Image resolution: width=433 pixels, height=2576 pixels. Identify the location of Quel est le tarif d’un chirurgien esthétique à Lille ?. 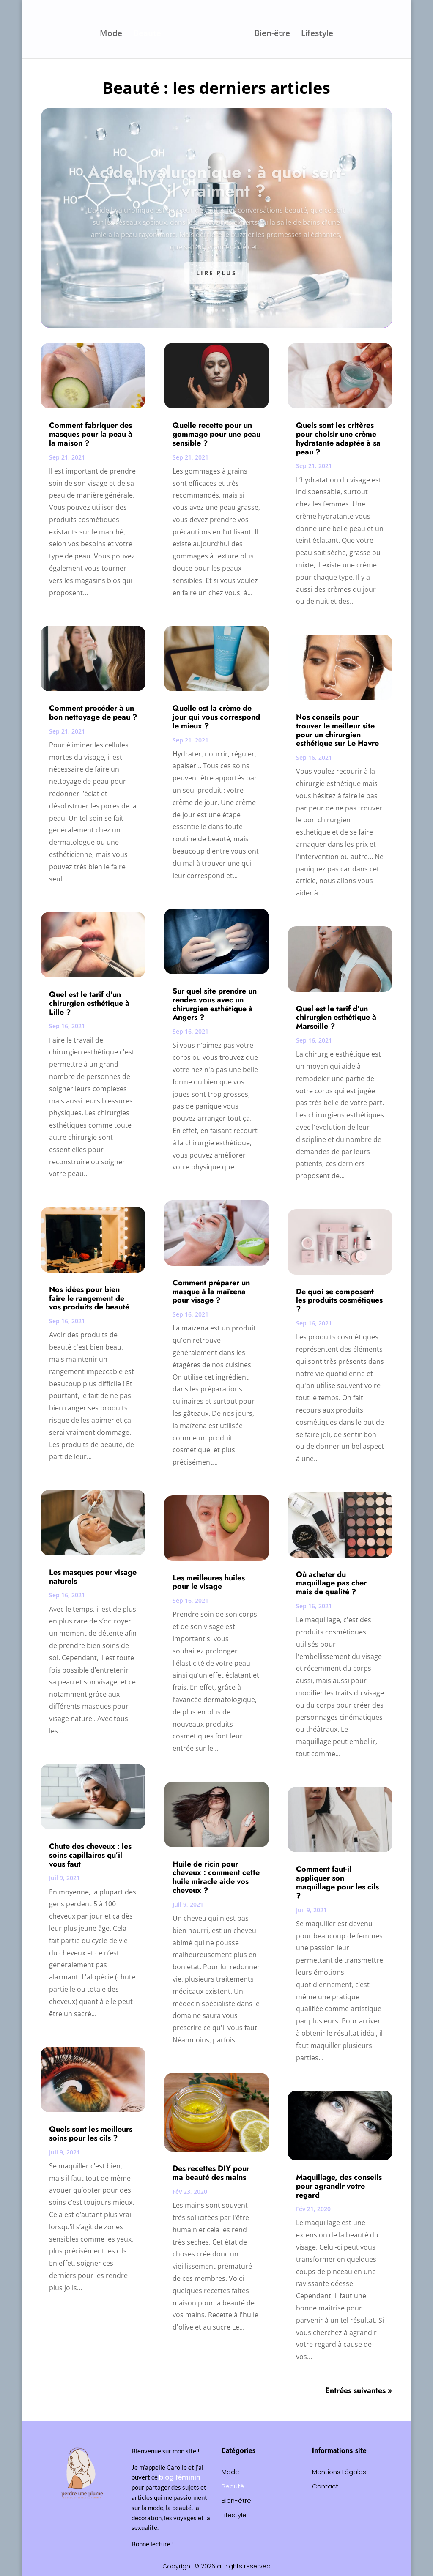
(89, 1003).